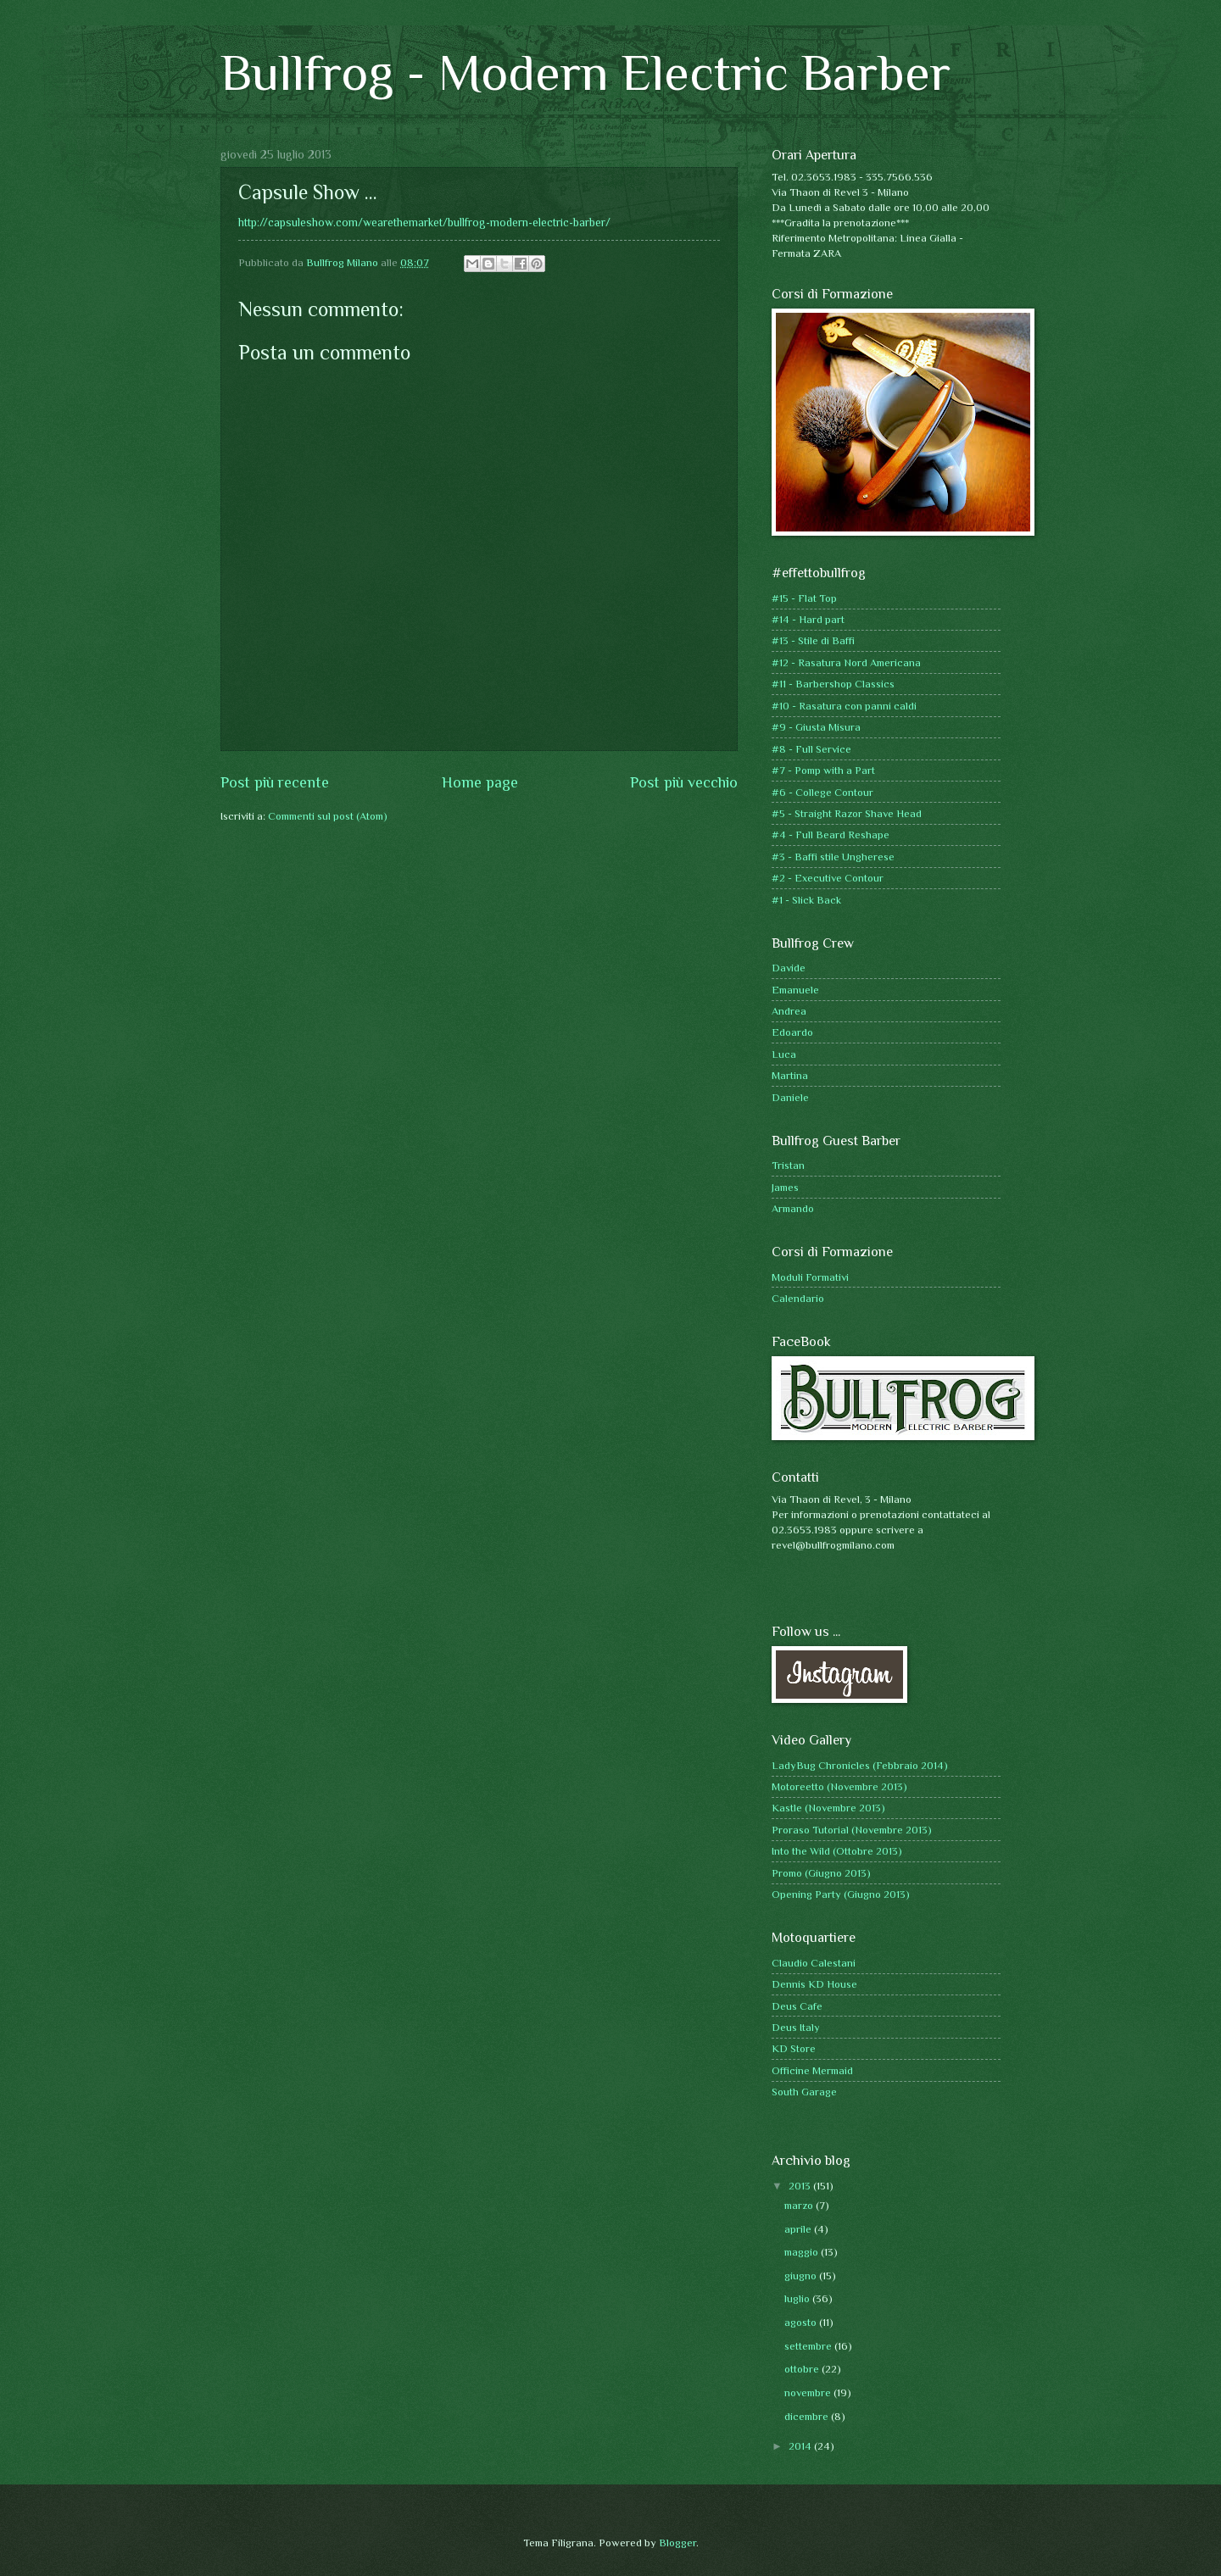  Describe the element at coordinates (785, 1187) in the screenshot. I see `James` at that location.